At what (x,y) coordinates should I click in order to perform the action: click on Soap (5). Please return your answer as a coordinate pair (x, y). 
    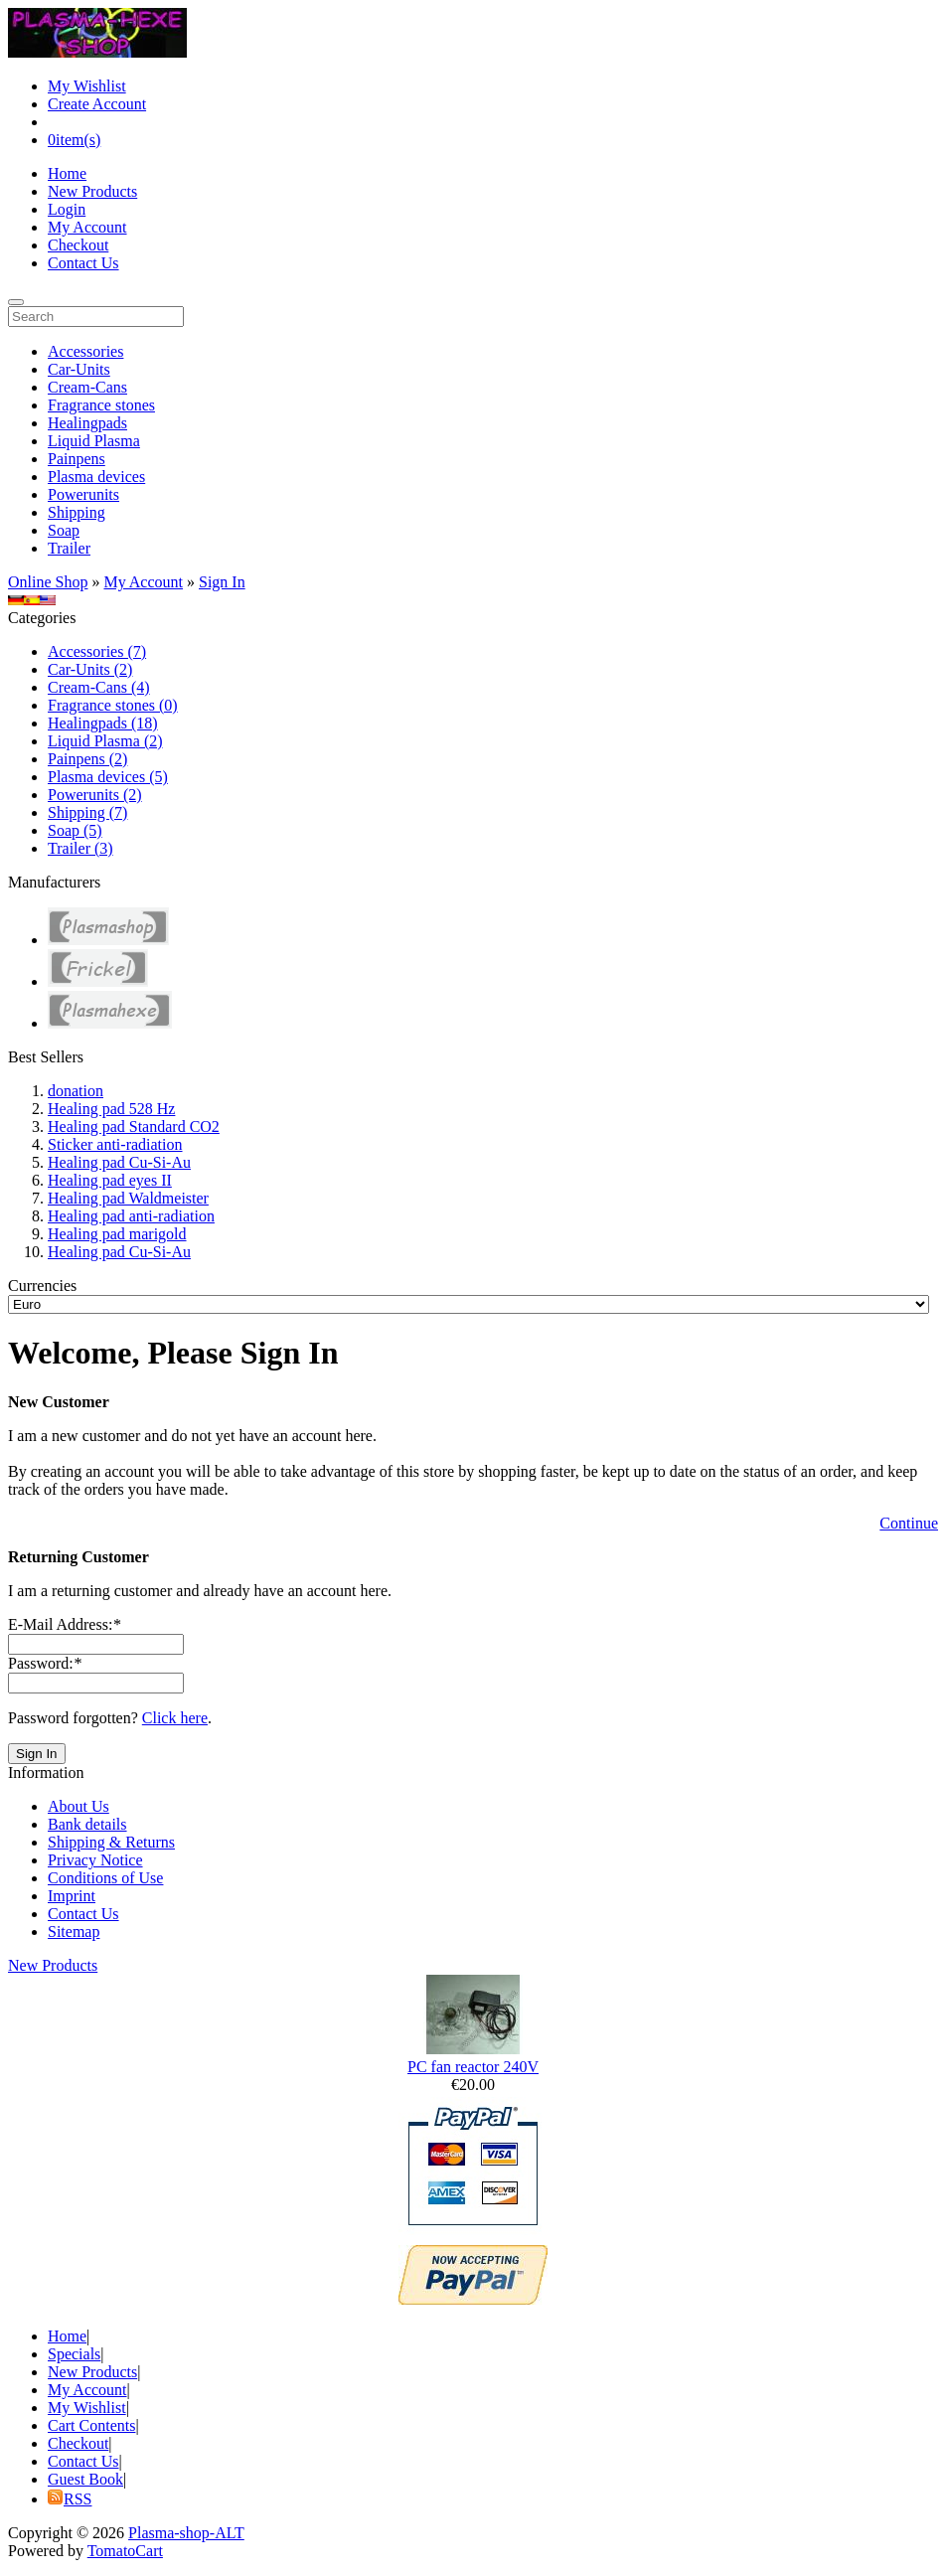
    Looking at the image, I should click on (75, 830).